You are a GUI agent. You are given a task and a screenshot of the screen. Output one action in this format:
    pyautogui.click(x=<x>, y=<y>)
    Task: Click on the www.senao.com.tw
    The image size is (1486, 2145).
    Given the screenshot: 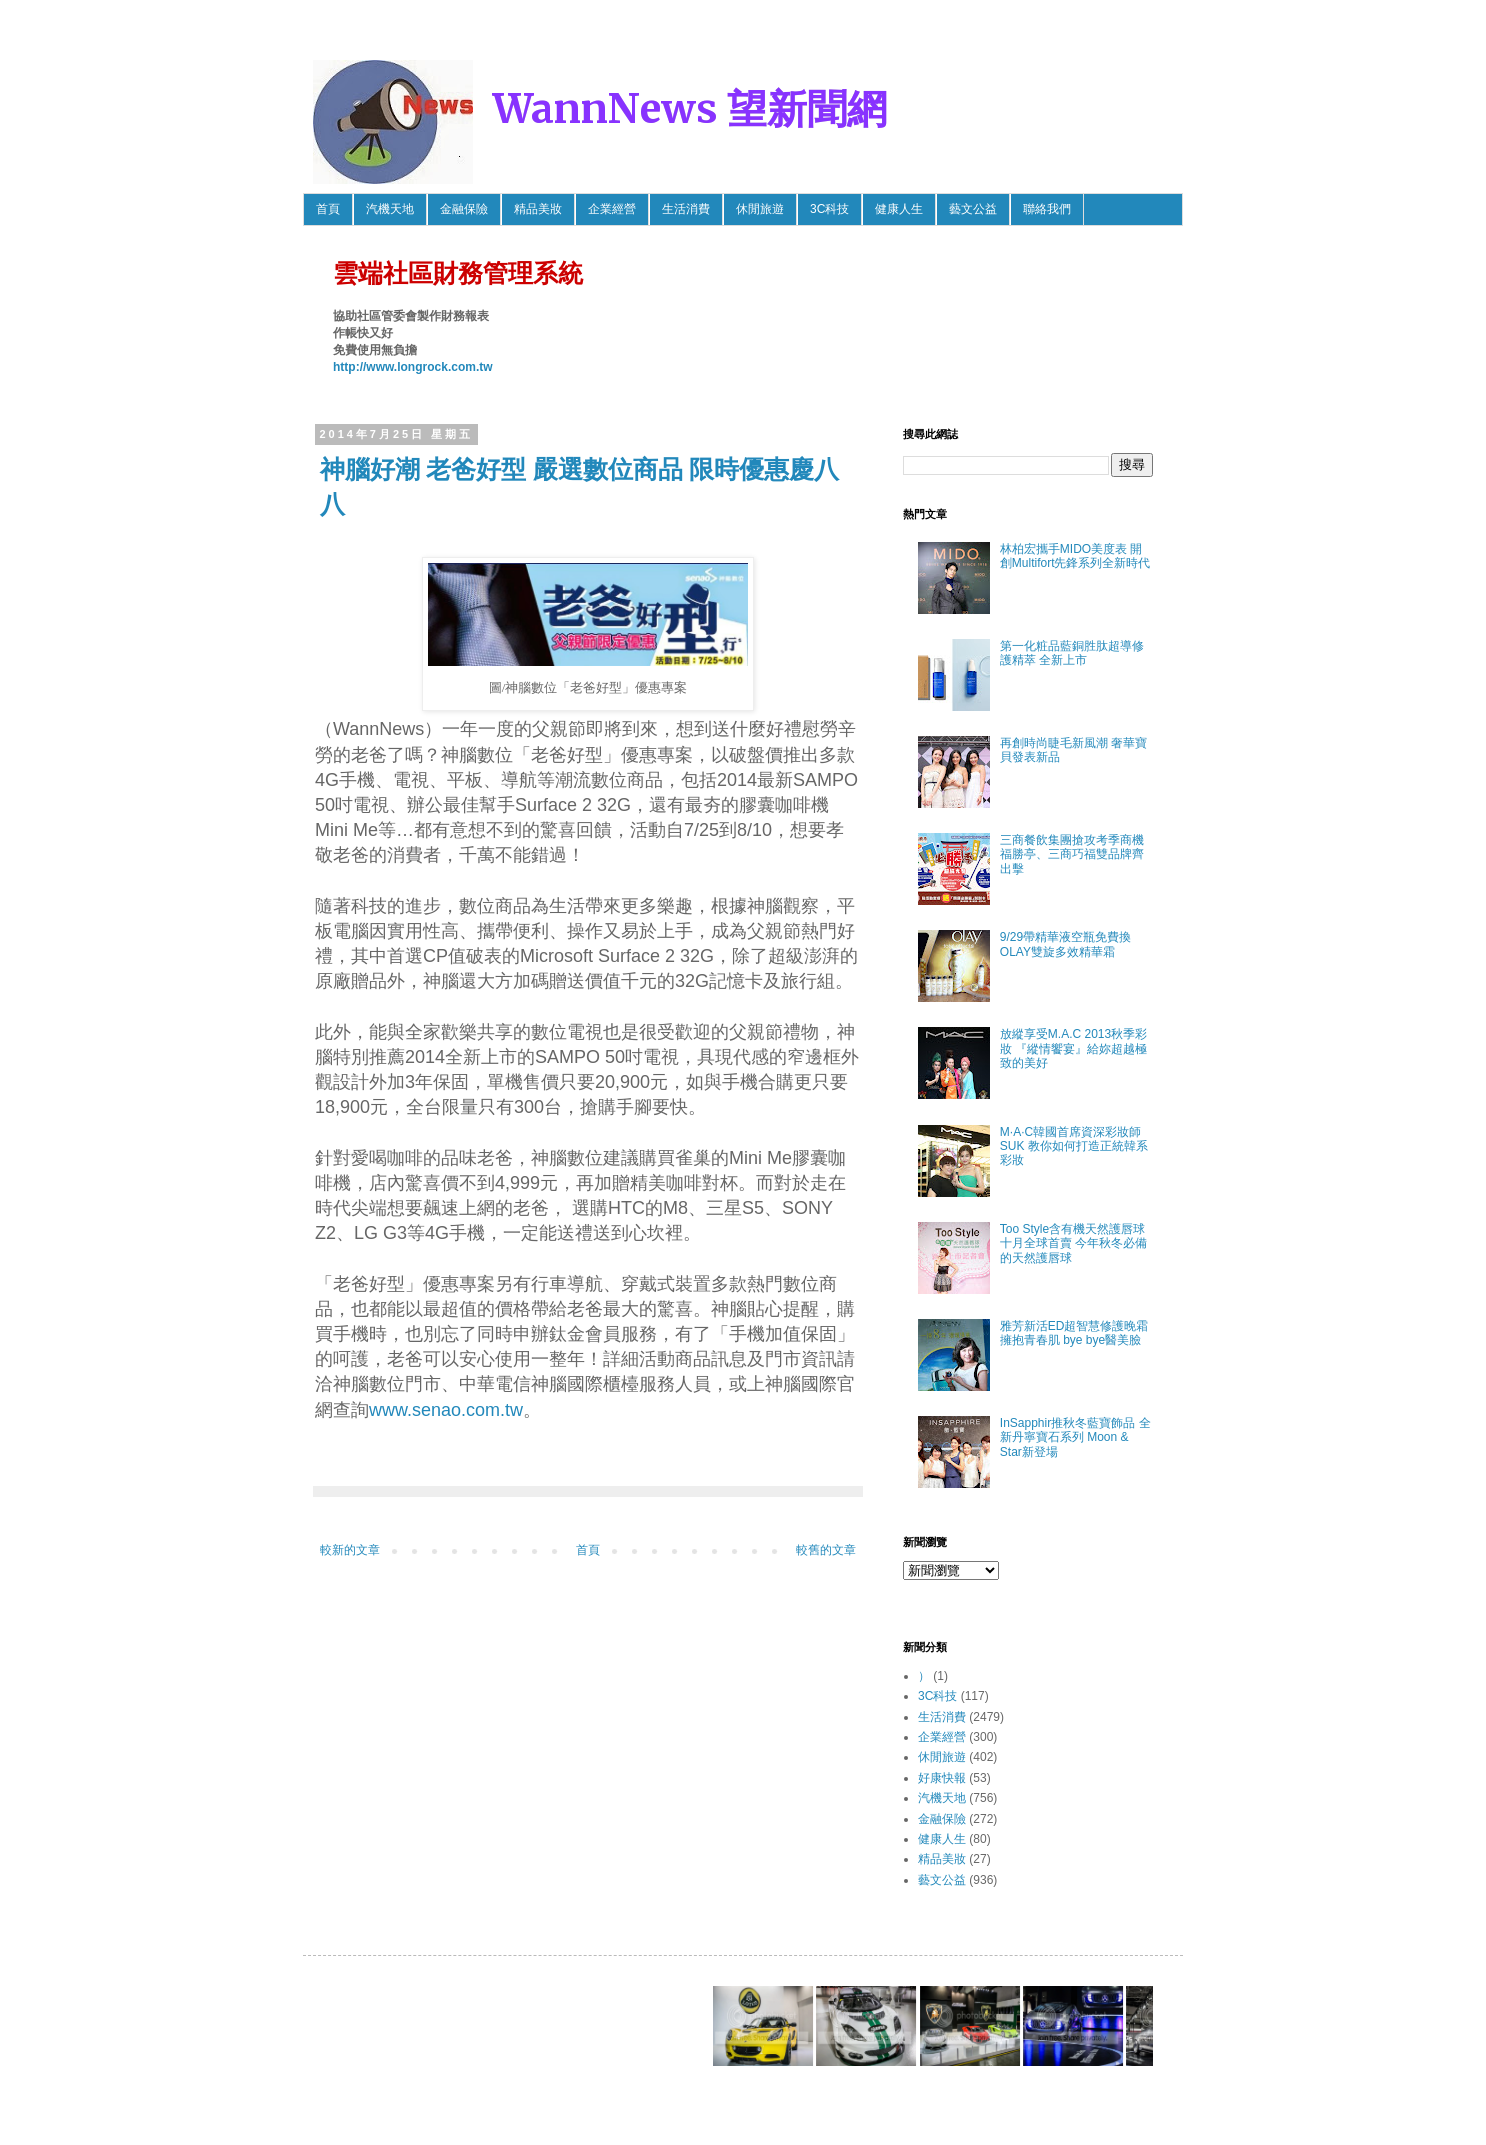 What is the action you would take?
    pyautogui.click(x=446, y=1410)
    